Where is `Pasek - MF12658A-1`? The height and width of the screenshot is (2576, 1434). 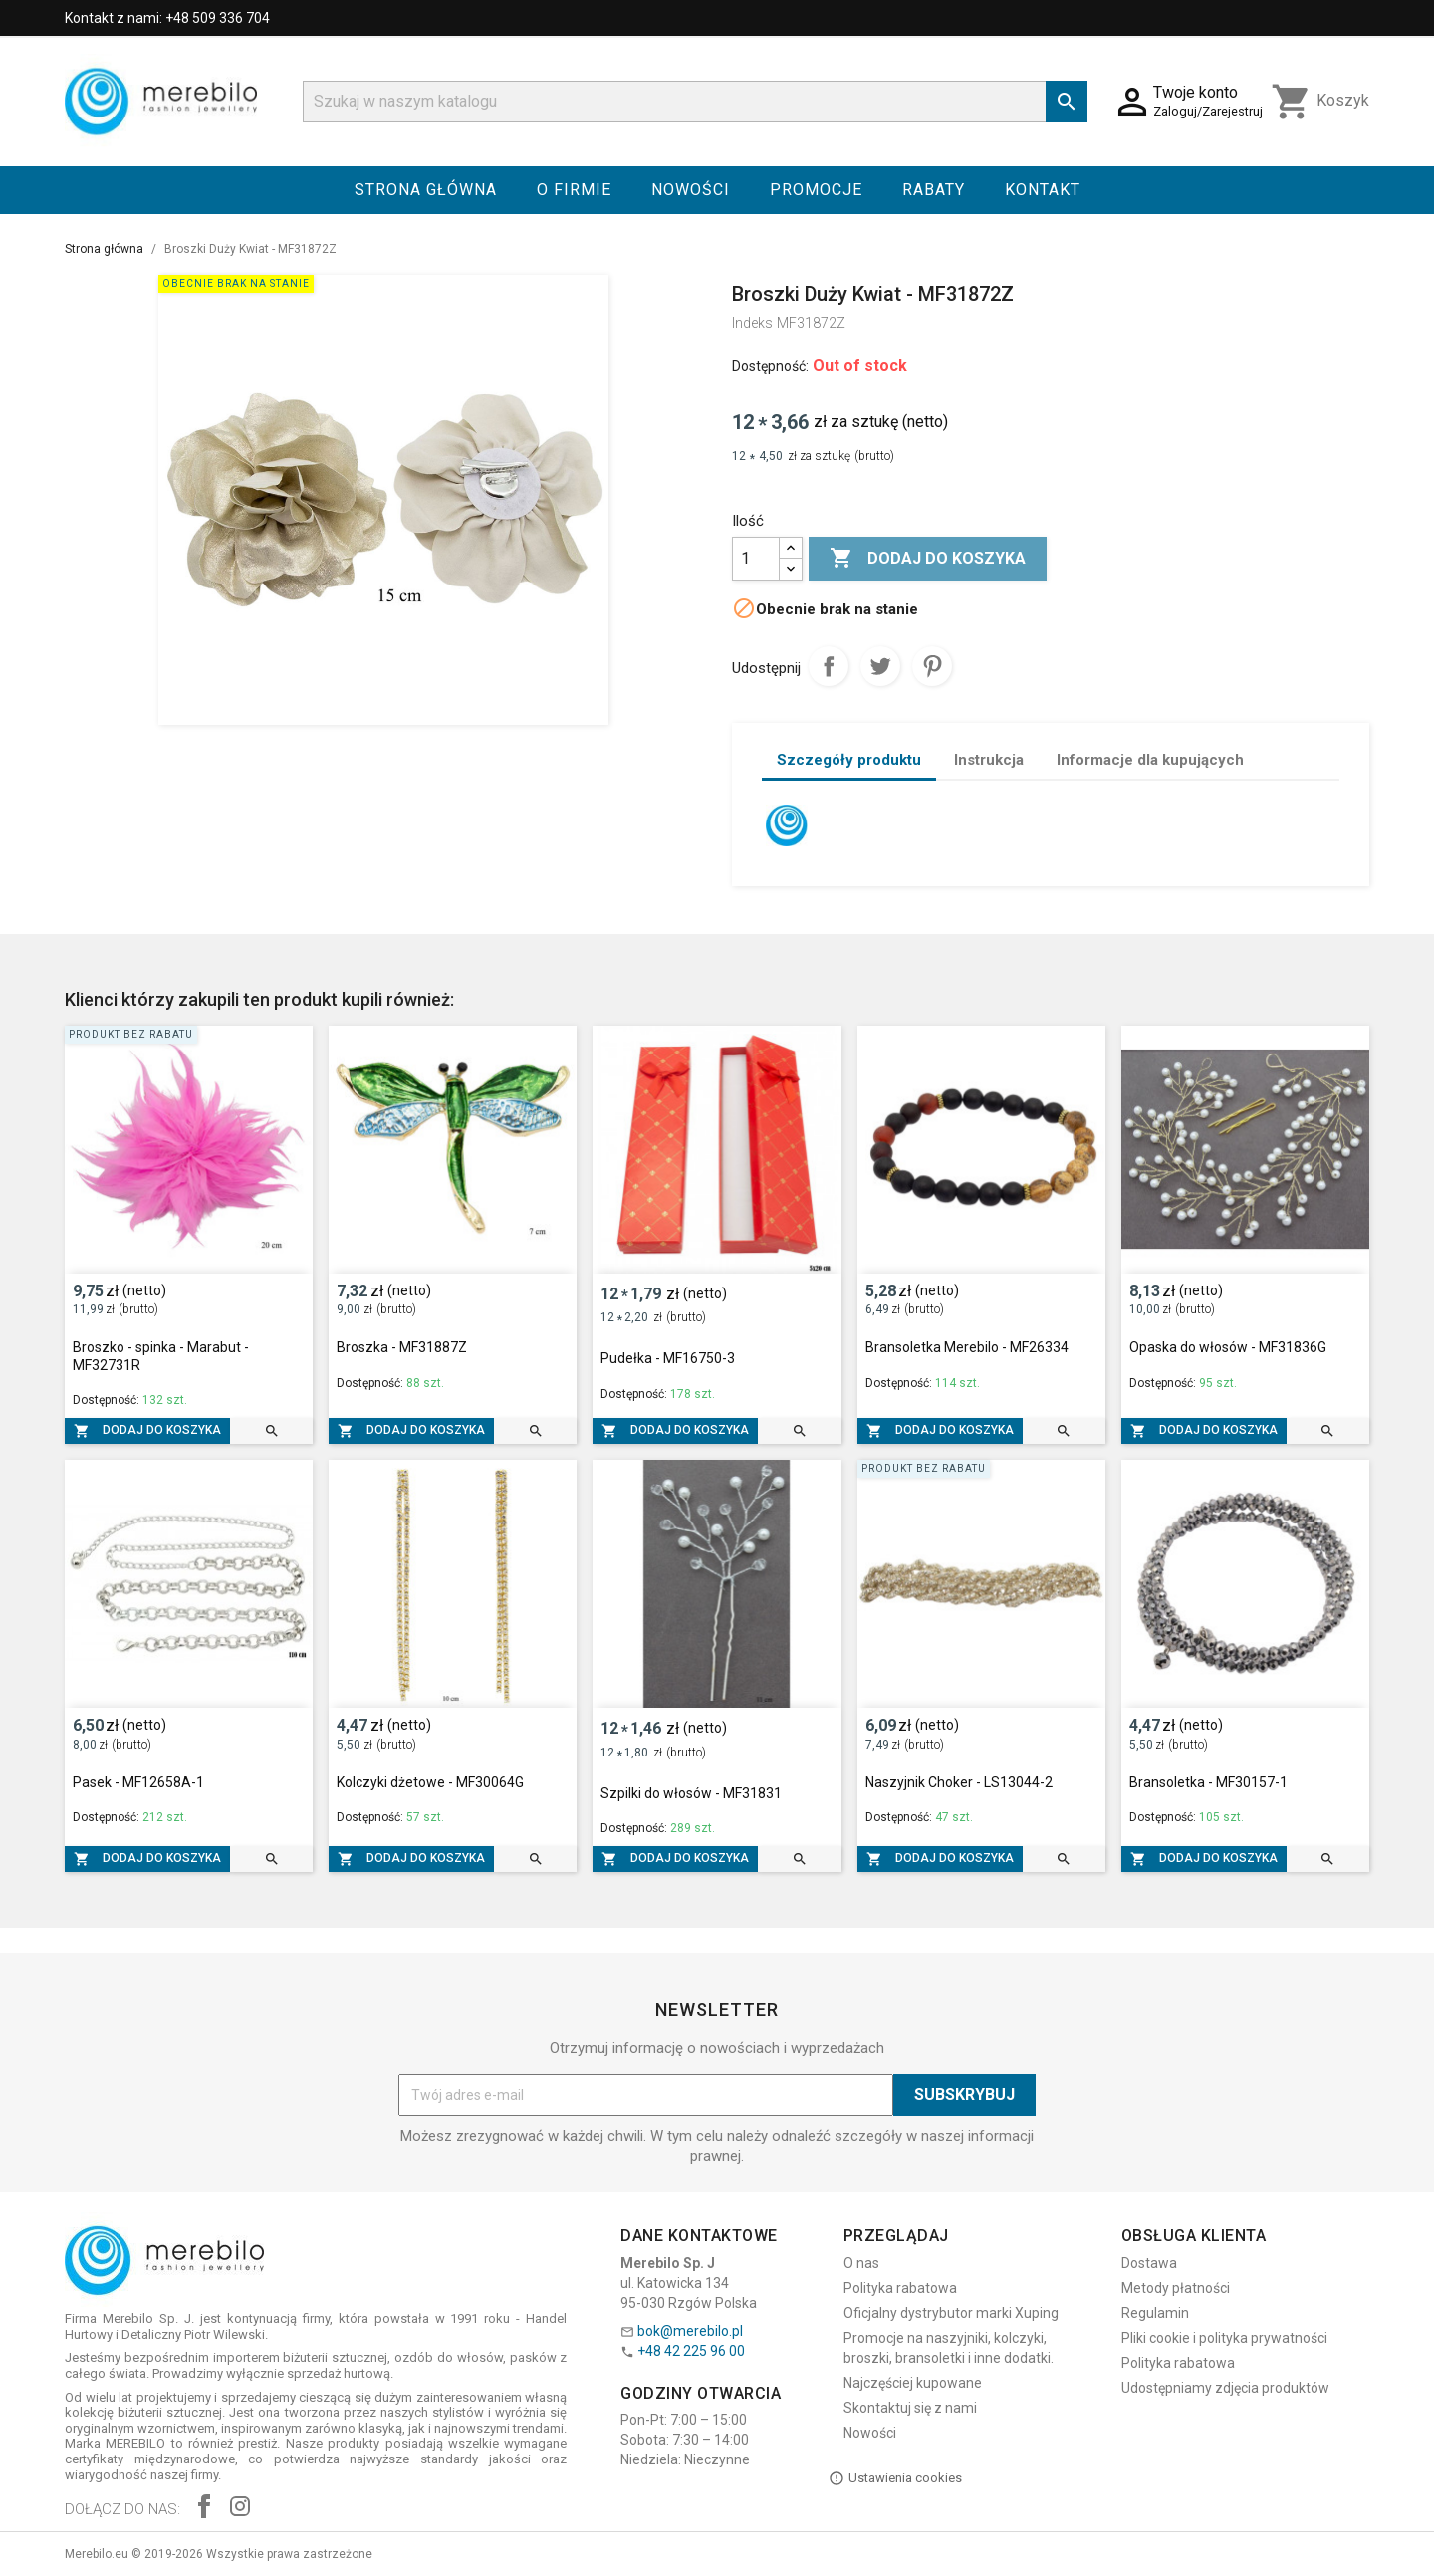 Pasek - MF12658A-1 is located at coordinates (138, 1782).